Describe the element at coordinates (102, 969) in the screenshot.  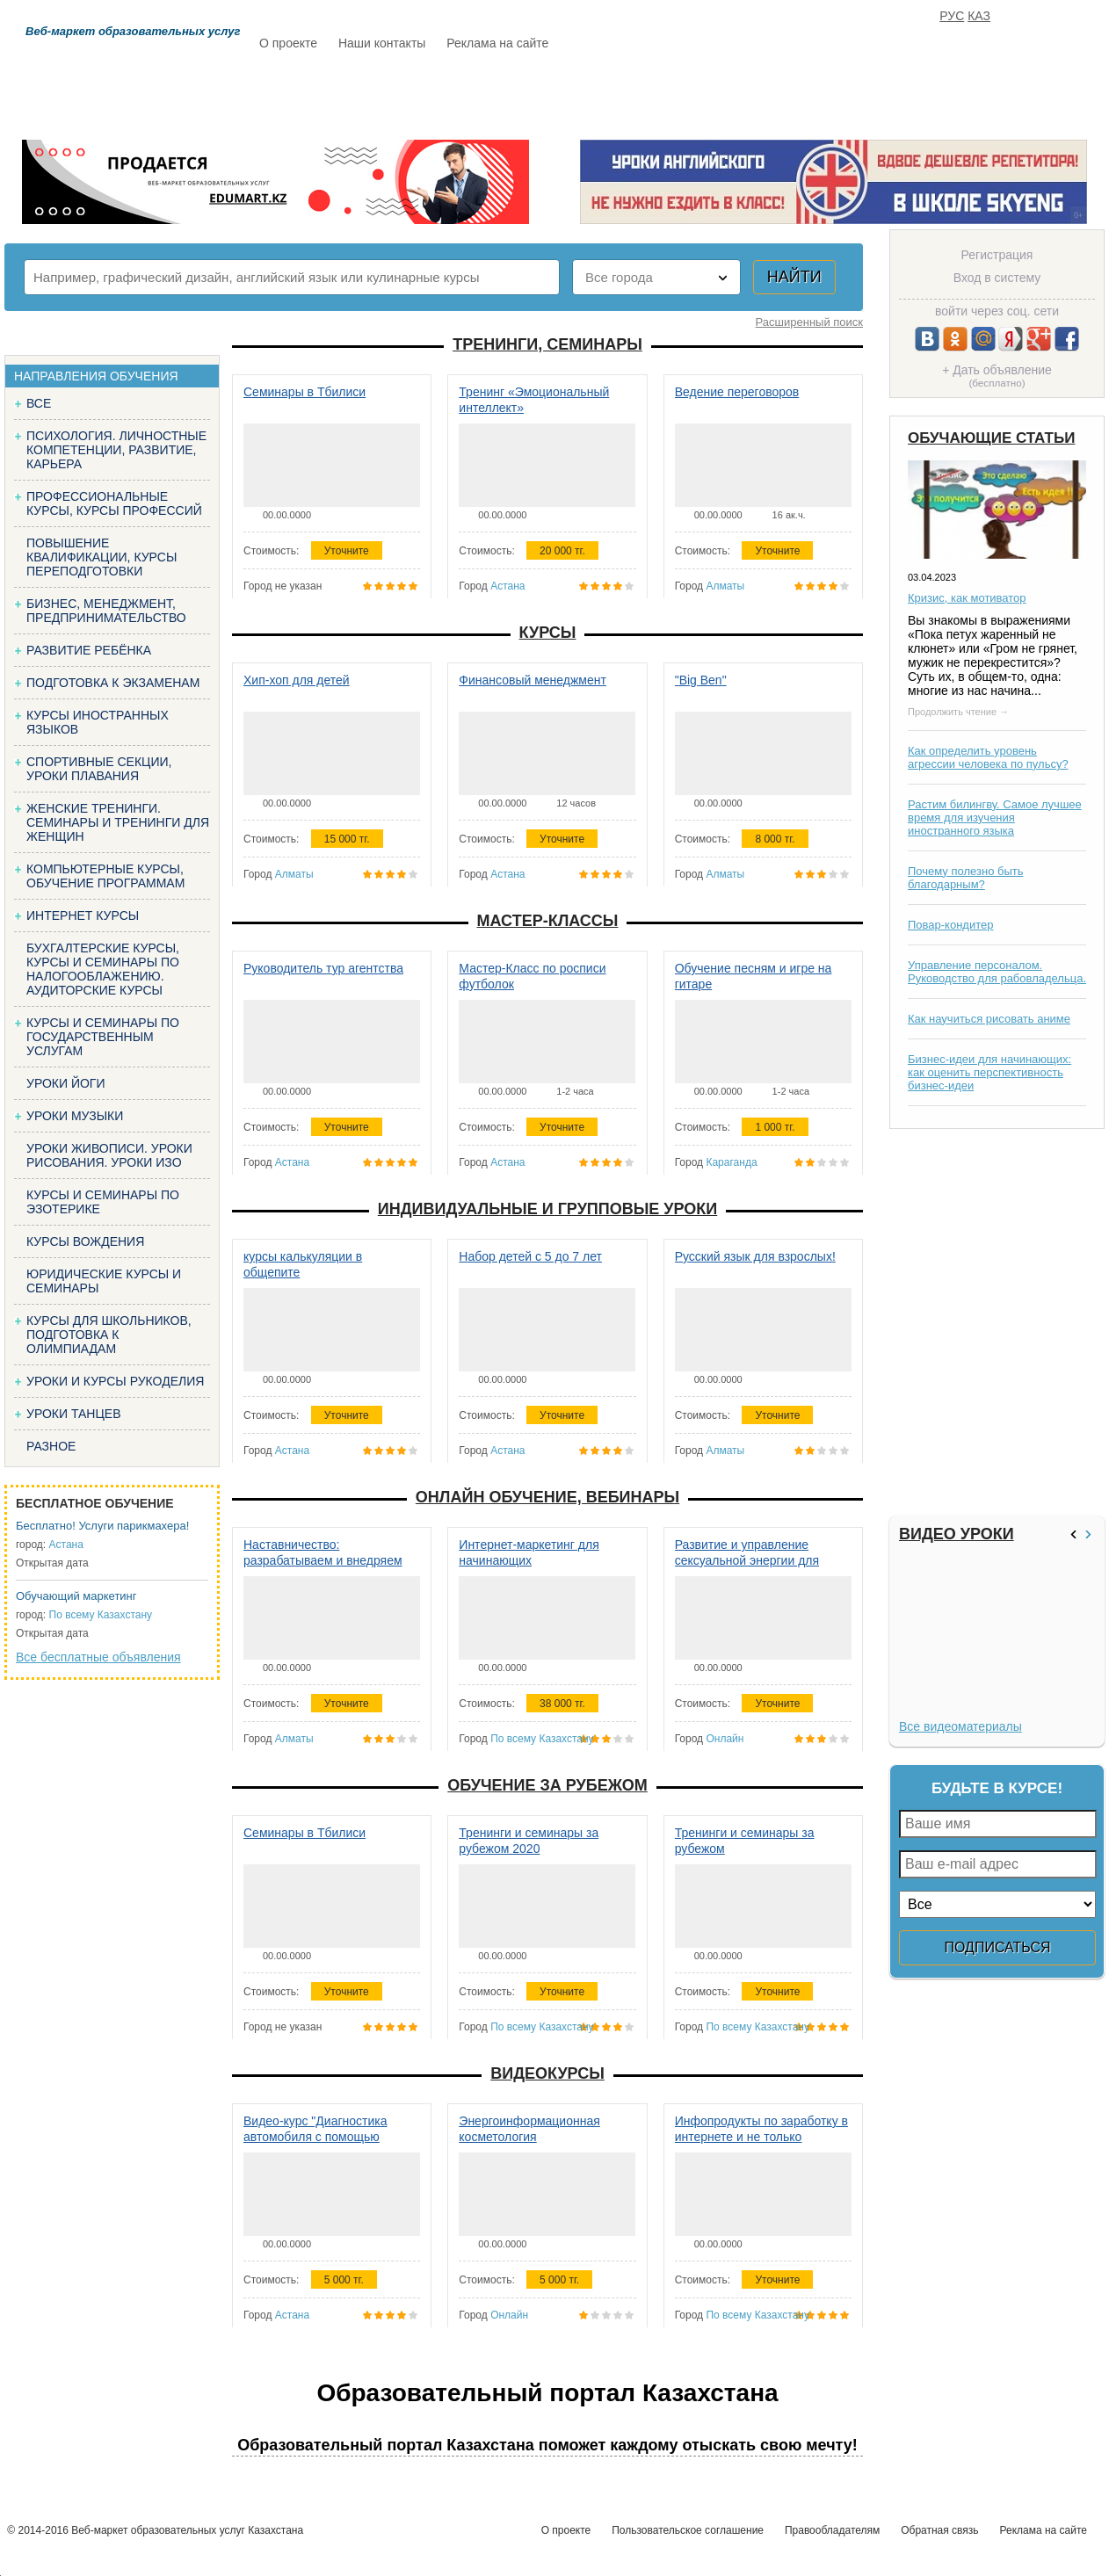
I see `Бухгалтерские курсы, Курсы и семинары по налогооблажению. Аудиторские курсы` at that location.